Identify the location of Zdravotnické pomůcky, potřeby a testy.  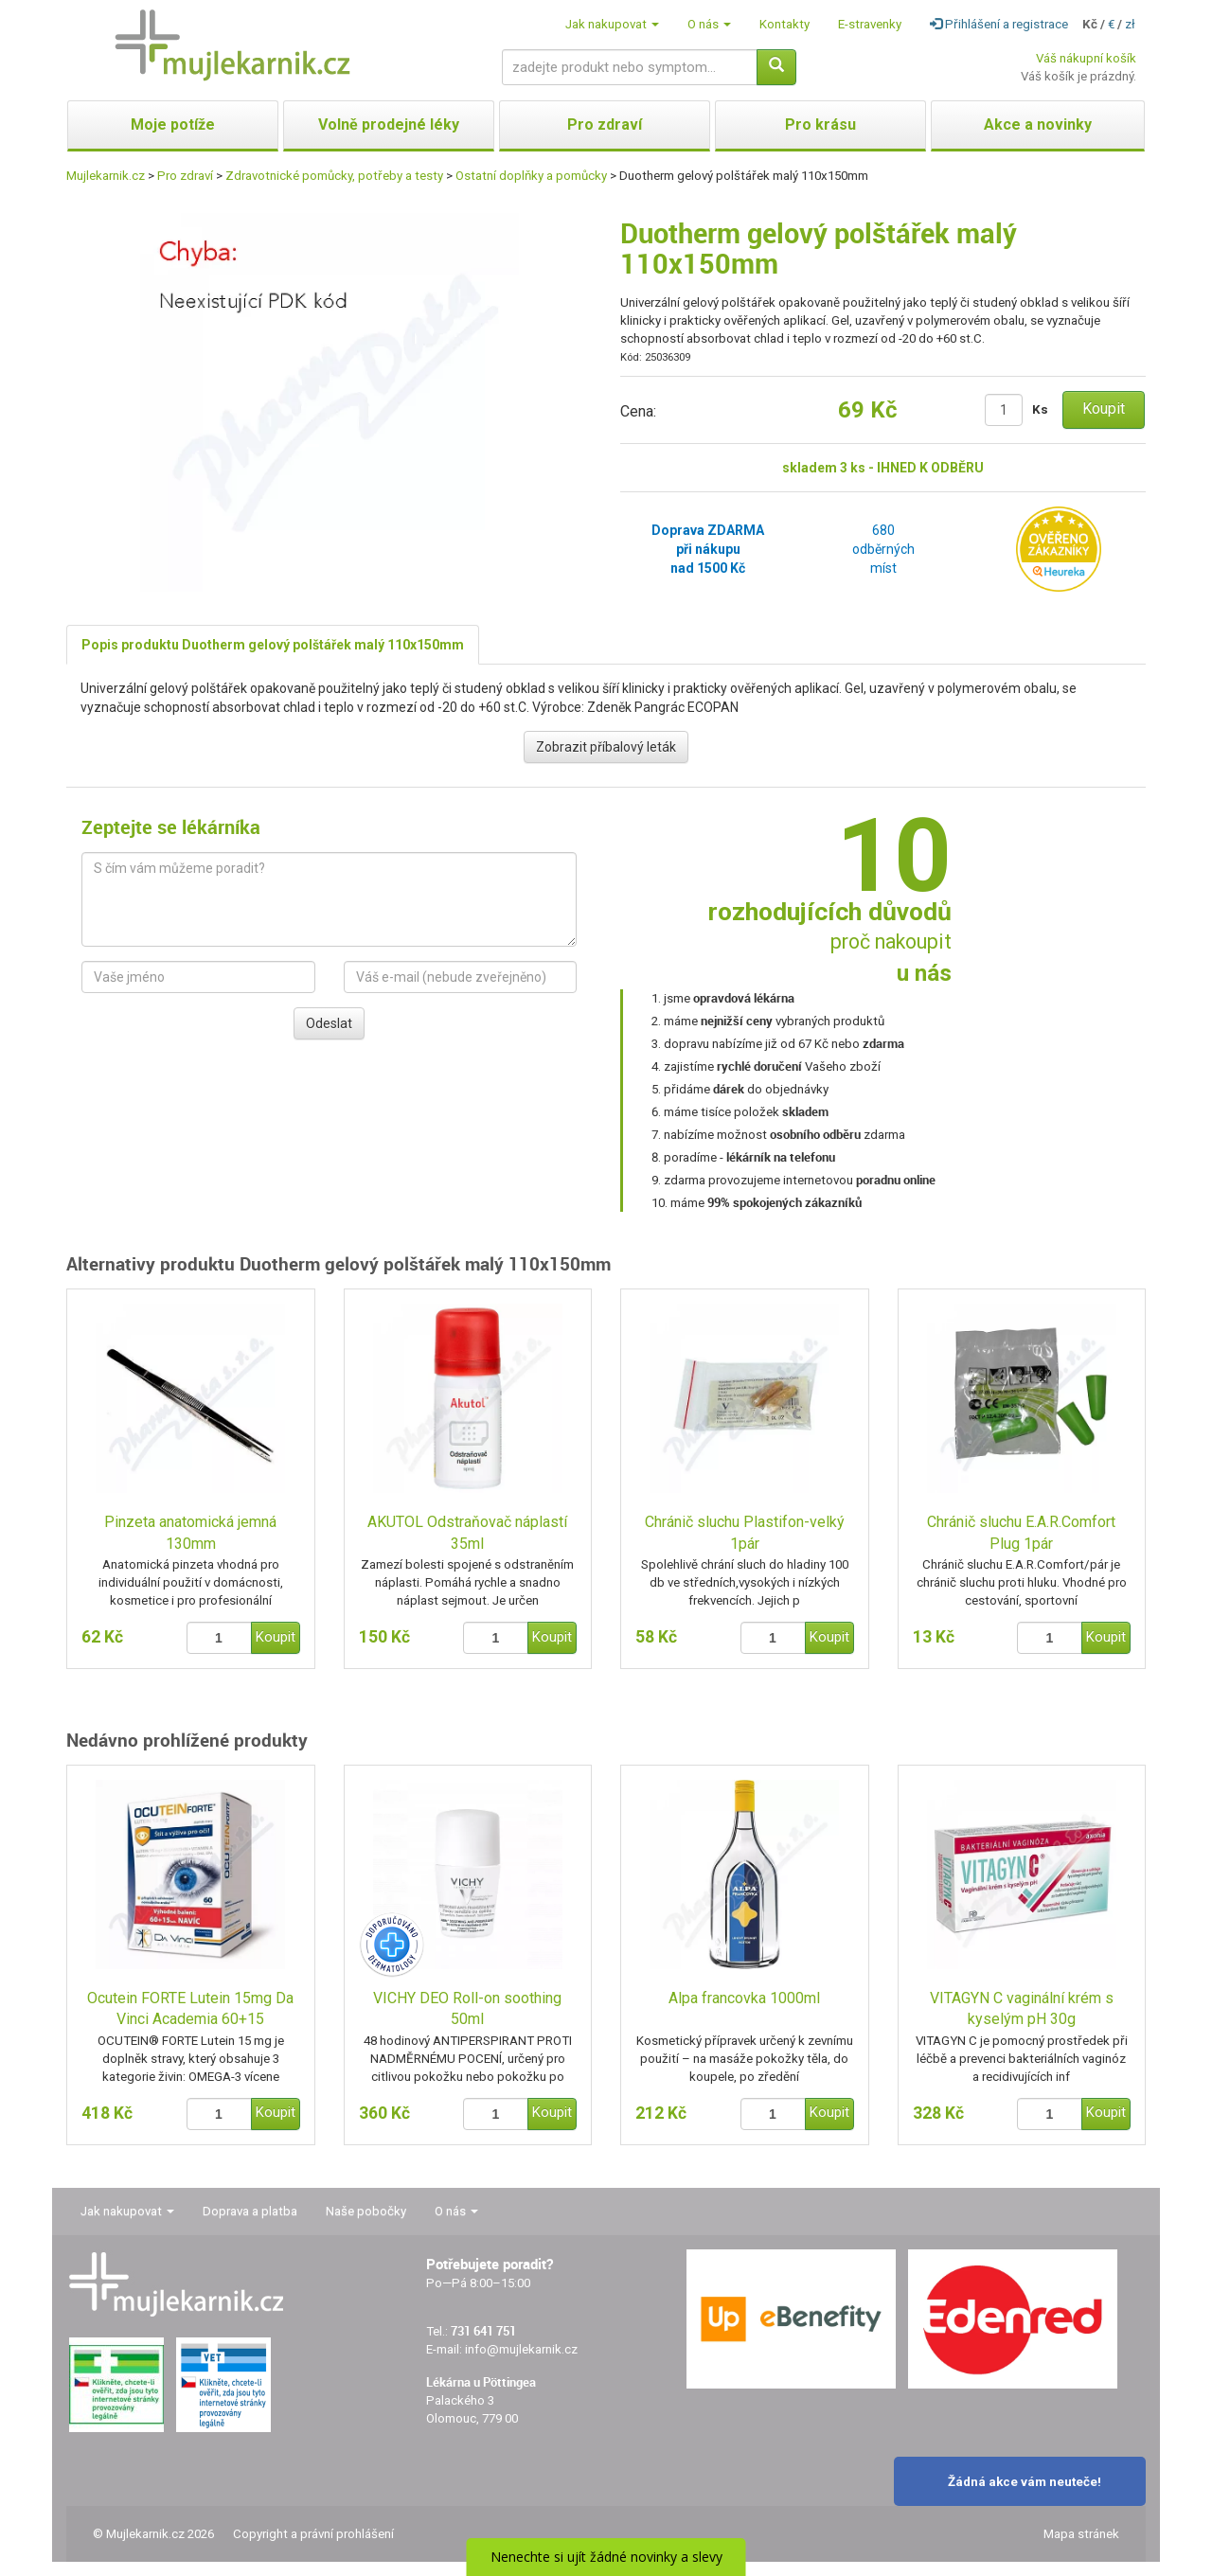
(334, 176).